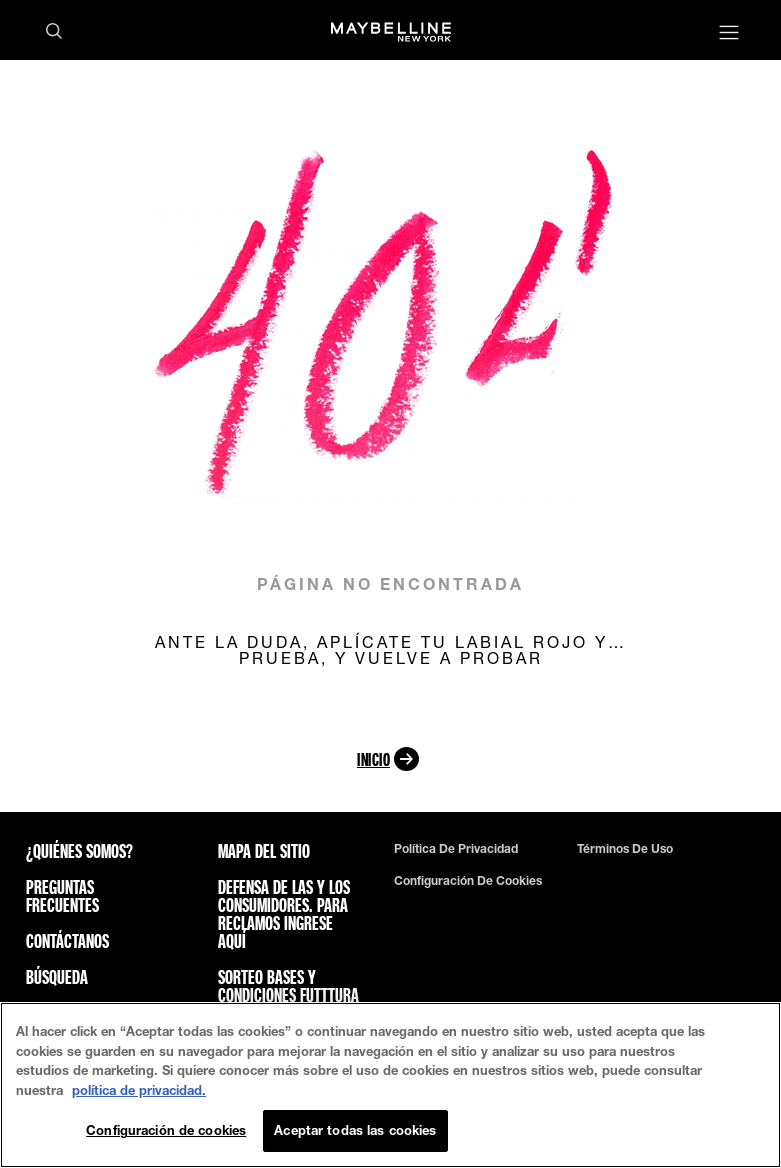 This screenshot has height=1168, width=781. What do you see at coordinates (288, 986) in the screenshot?
I see `Sorteo bases y condiciones futttura` at bounding box center [288, 986].